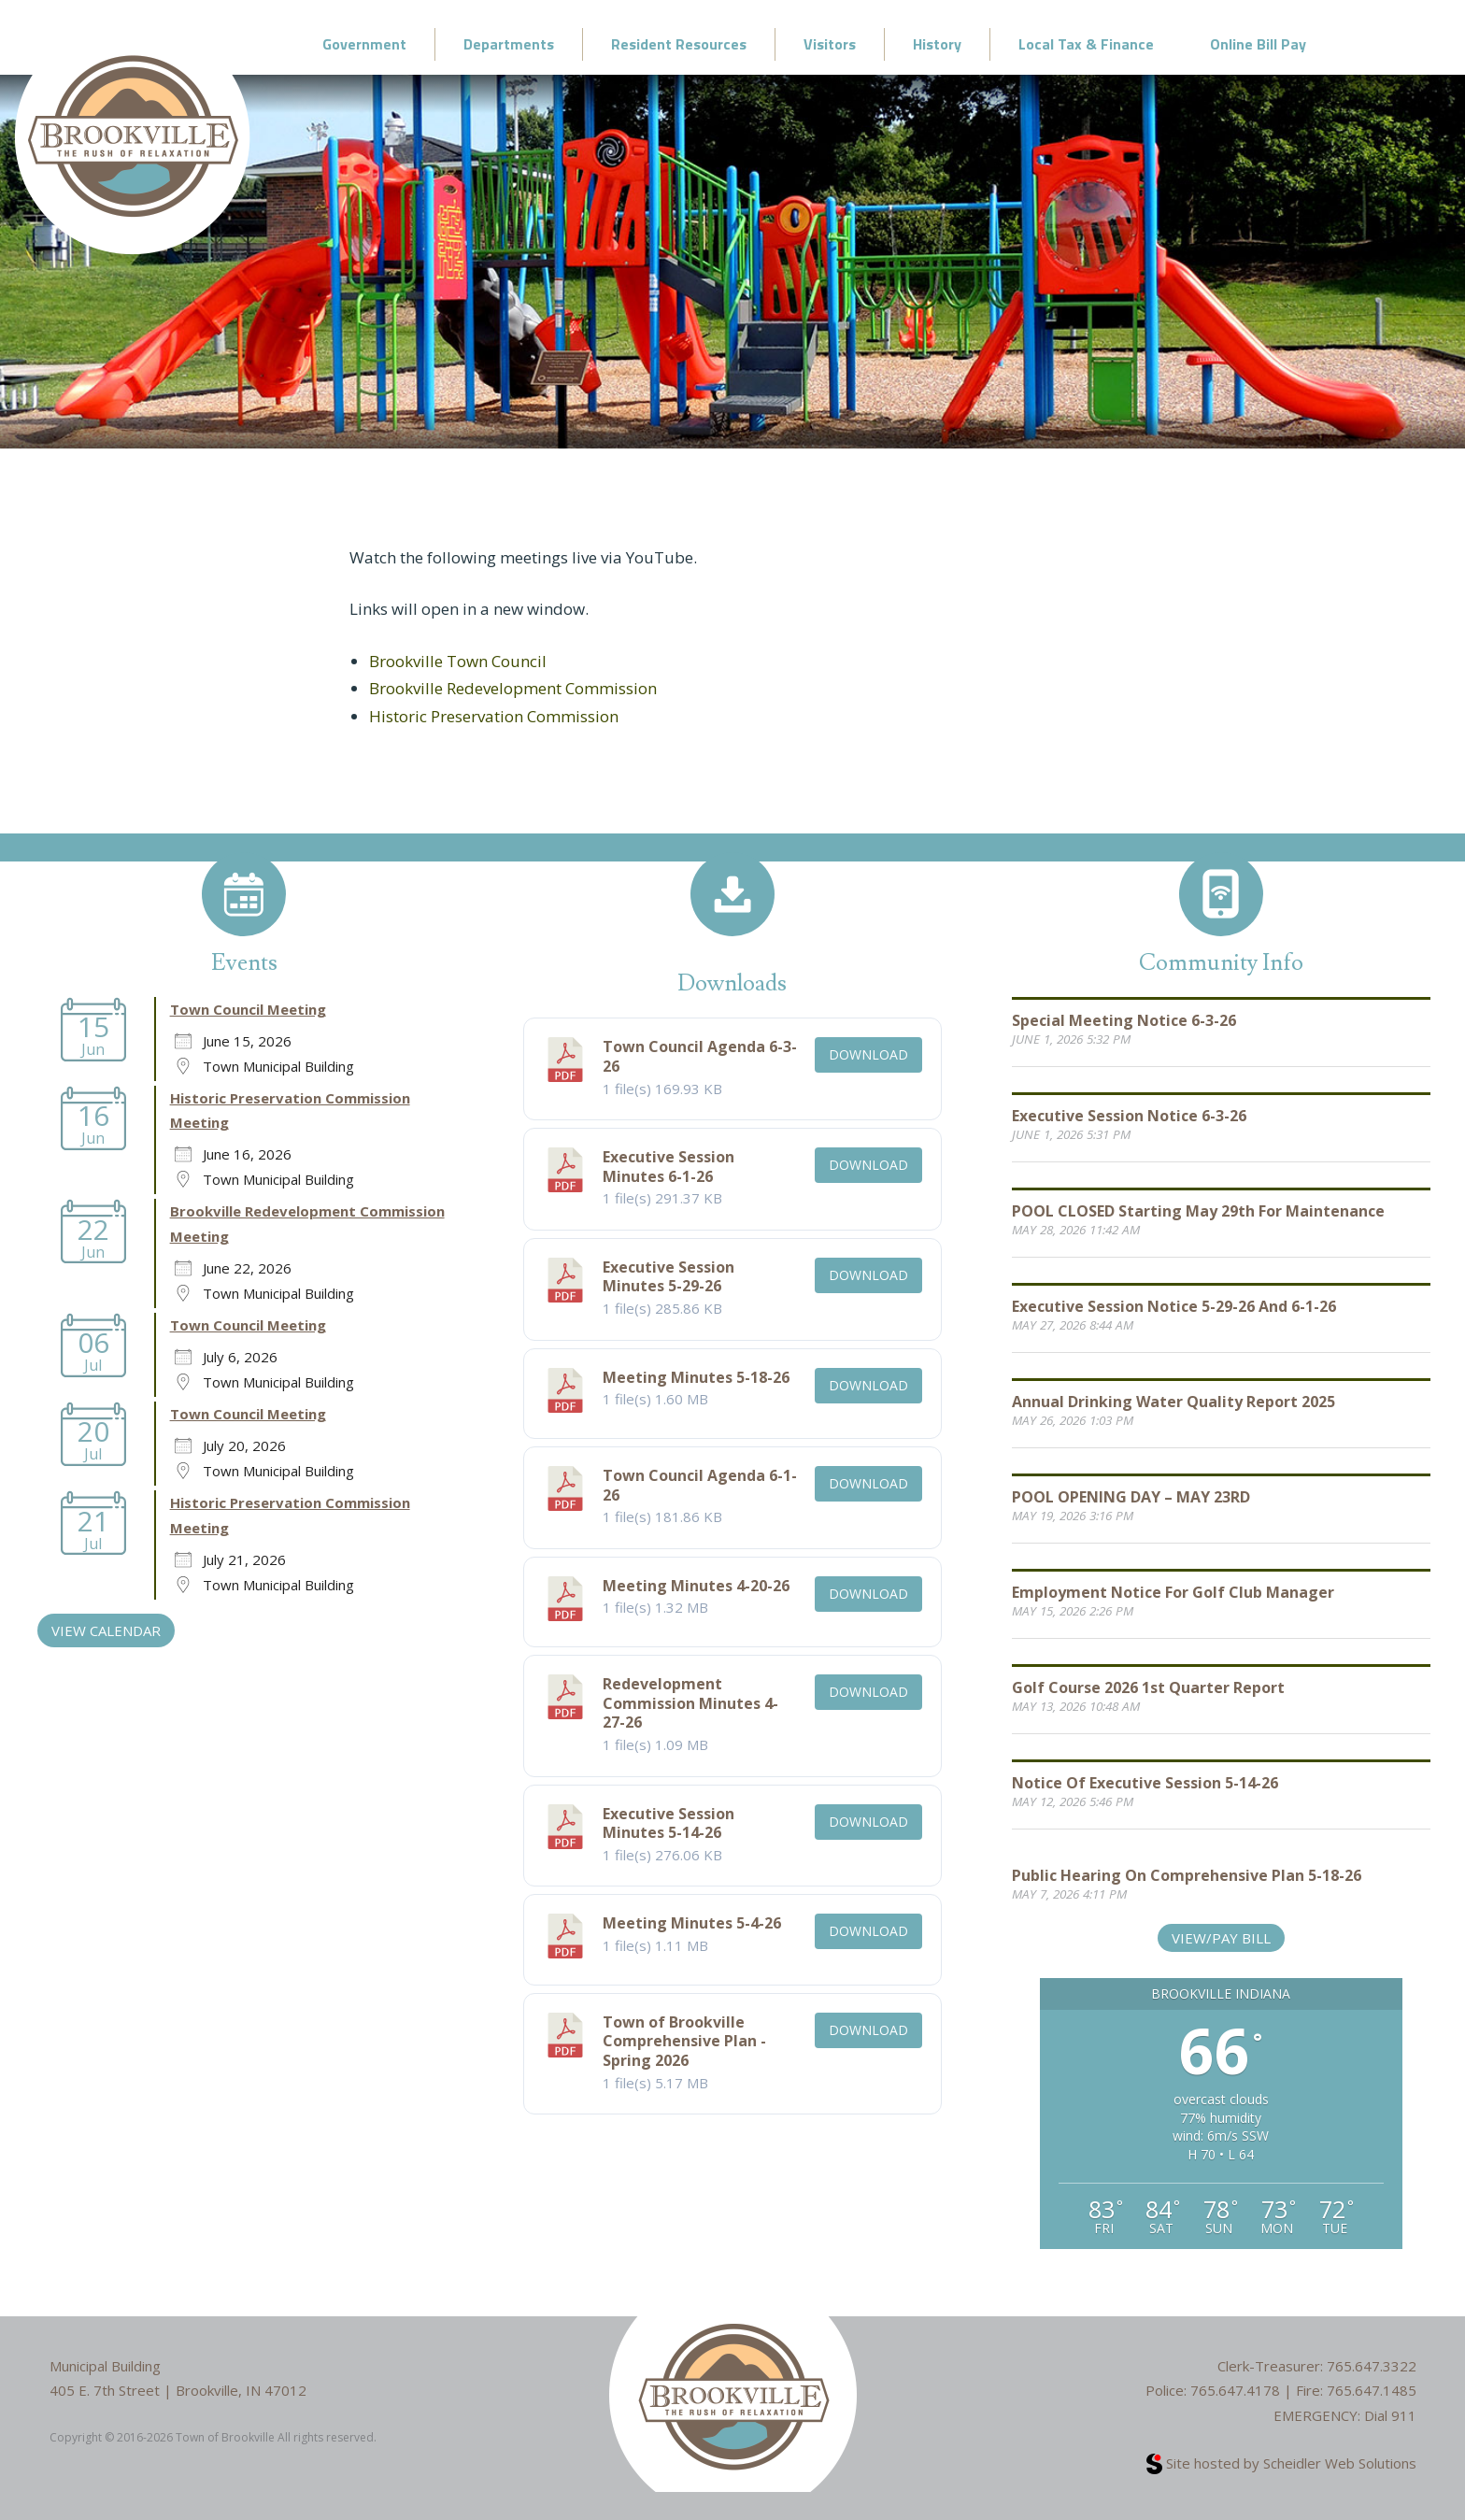 This screenshot has width=1465, height=2520. What do you see at coordinates (248, 1009) in the screenshot?
I see `Town Council Meeting` at bounding box center [248, 1009].